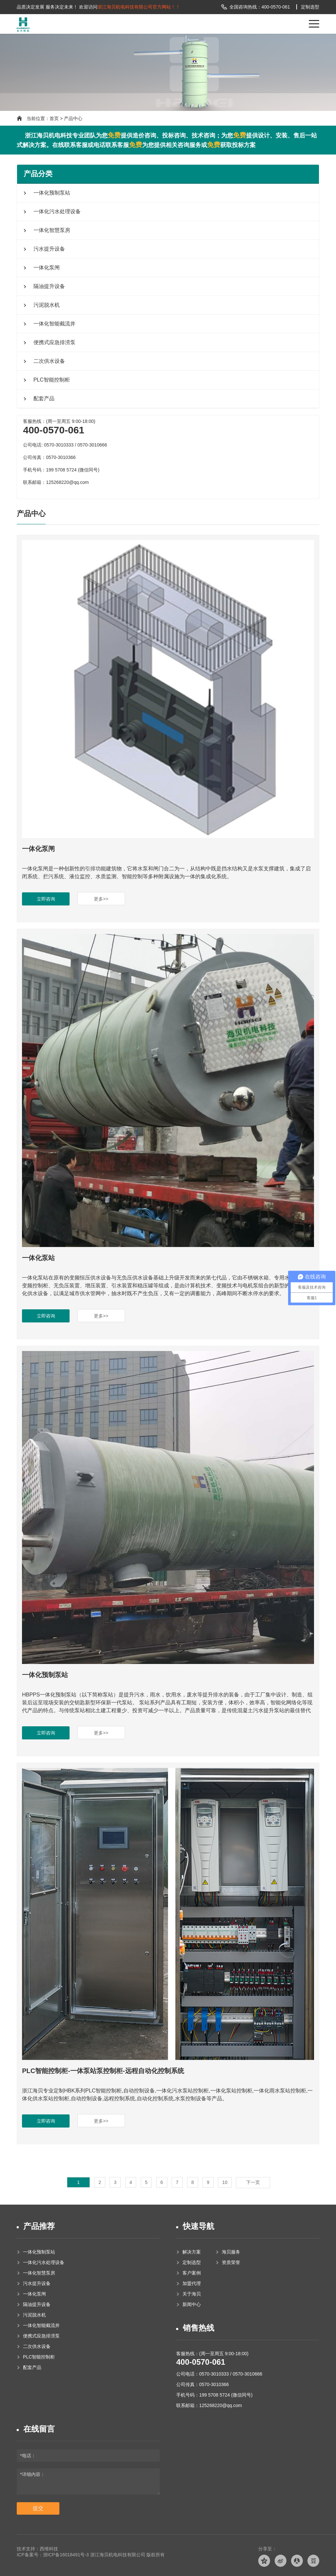  Describe the element at coordinates (38, 2508) in the screenshot. I see `提交` at that location.